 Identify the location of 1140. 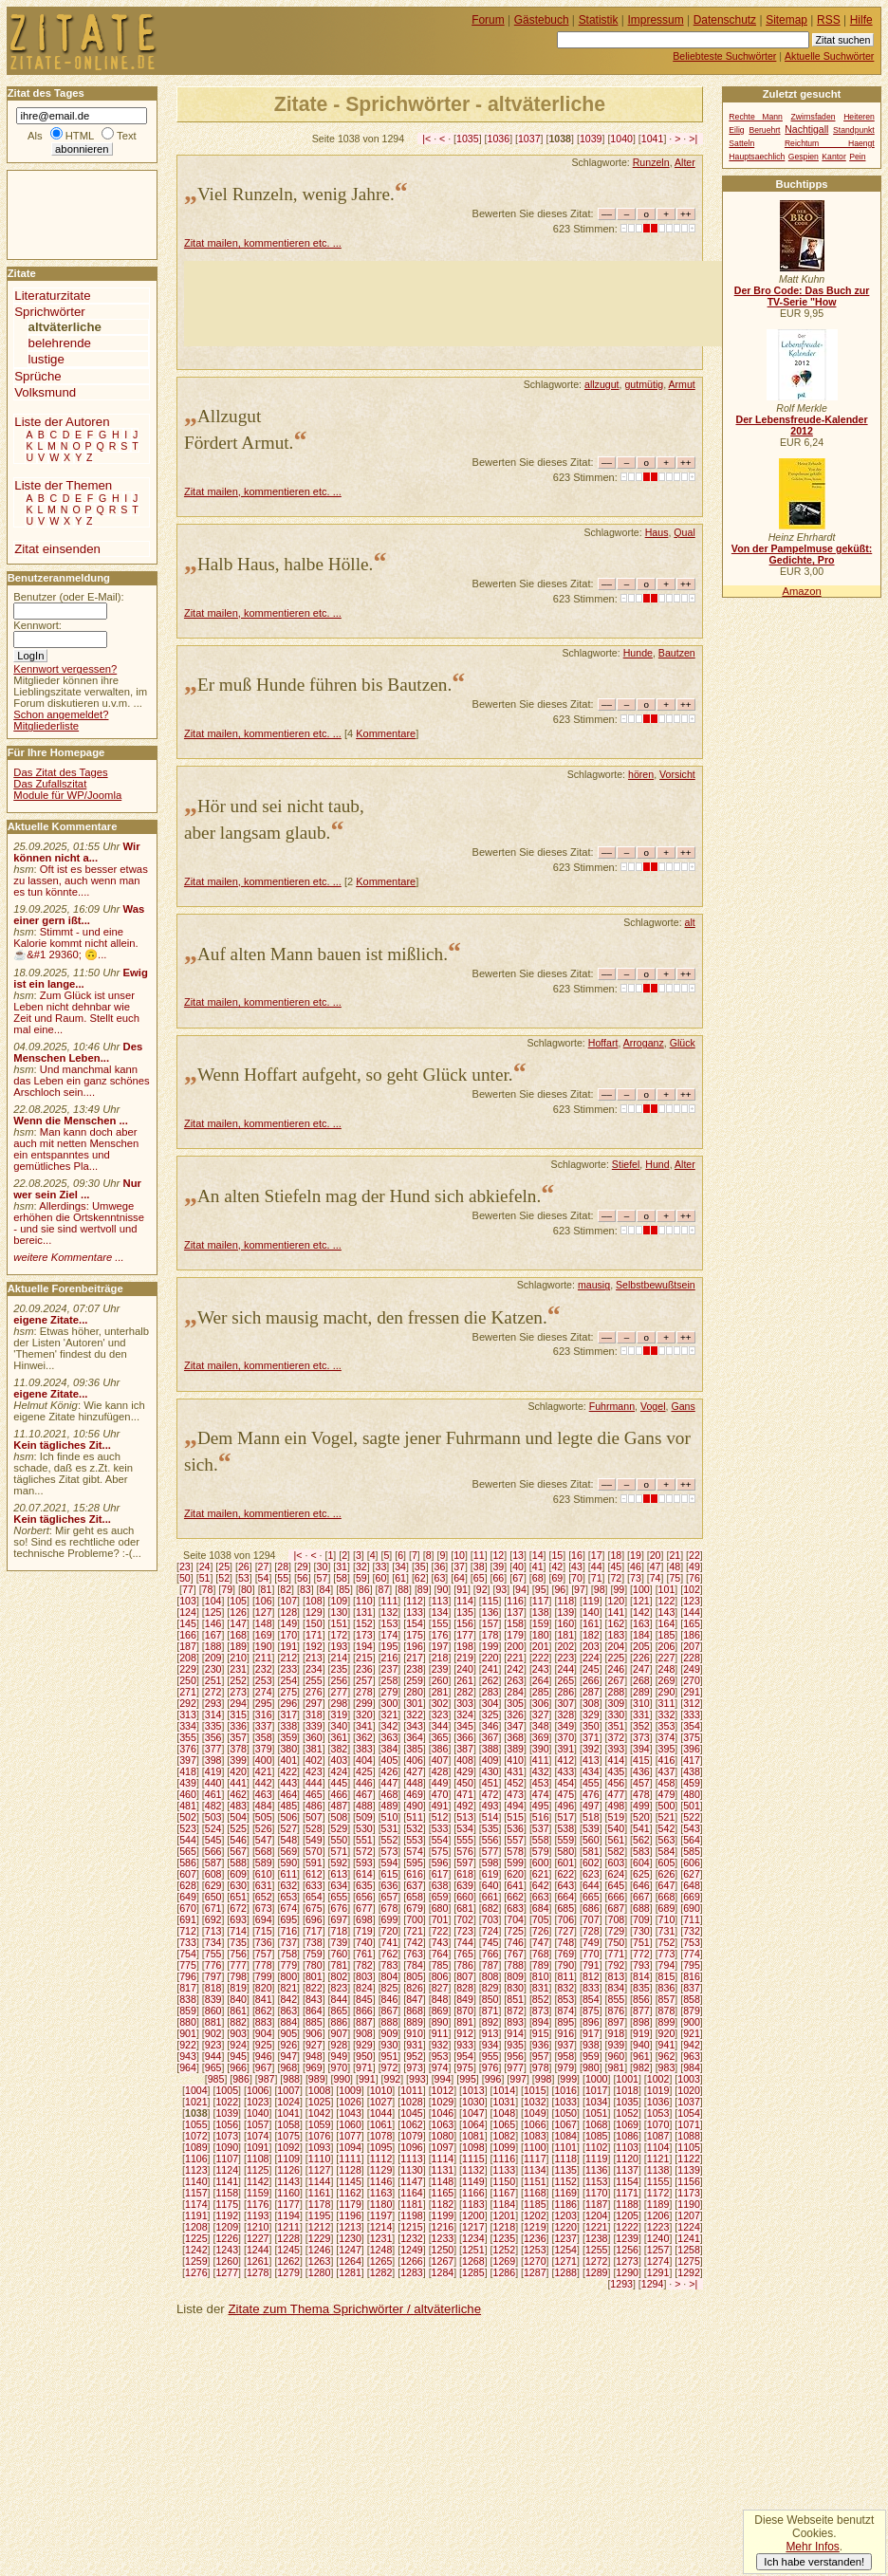
(196, 2181).